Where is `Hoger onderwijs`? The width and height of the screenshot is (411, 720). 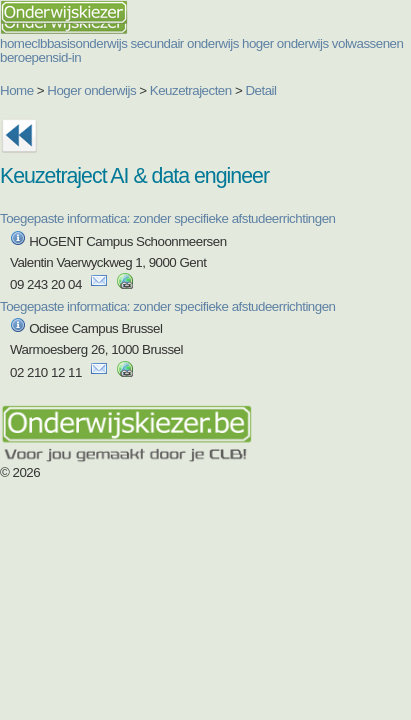 Hoger onderwijs is located at coordinates (91, 90).